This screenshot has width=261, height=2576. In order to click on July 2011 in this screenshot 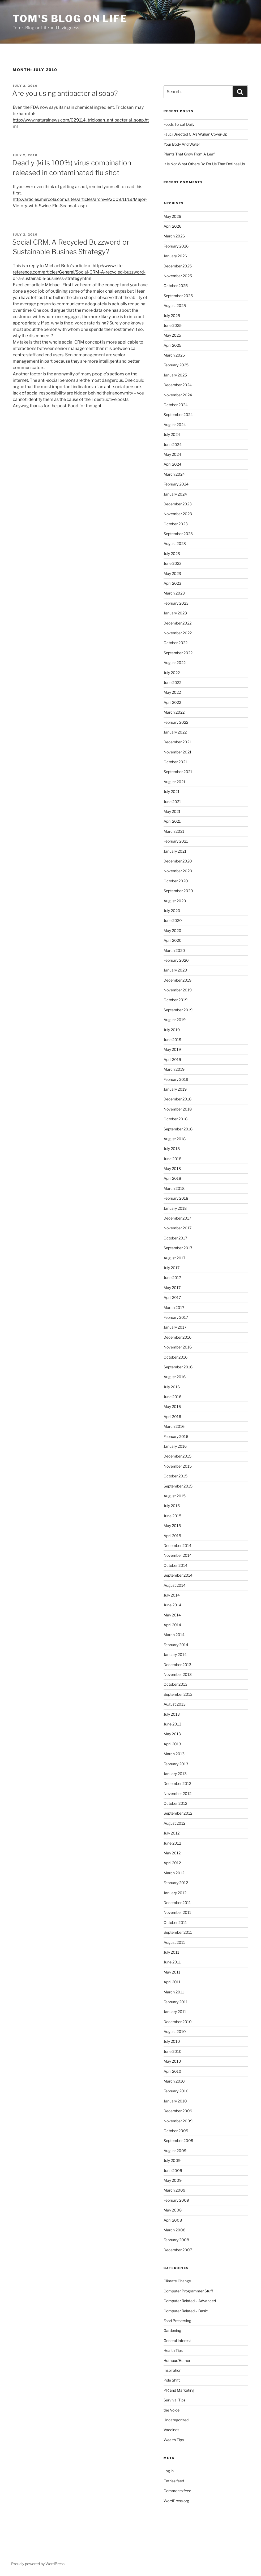, I will do `click(171, 1952)`.